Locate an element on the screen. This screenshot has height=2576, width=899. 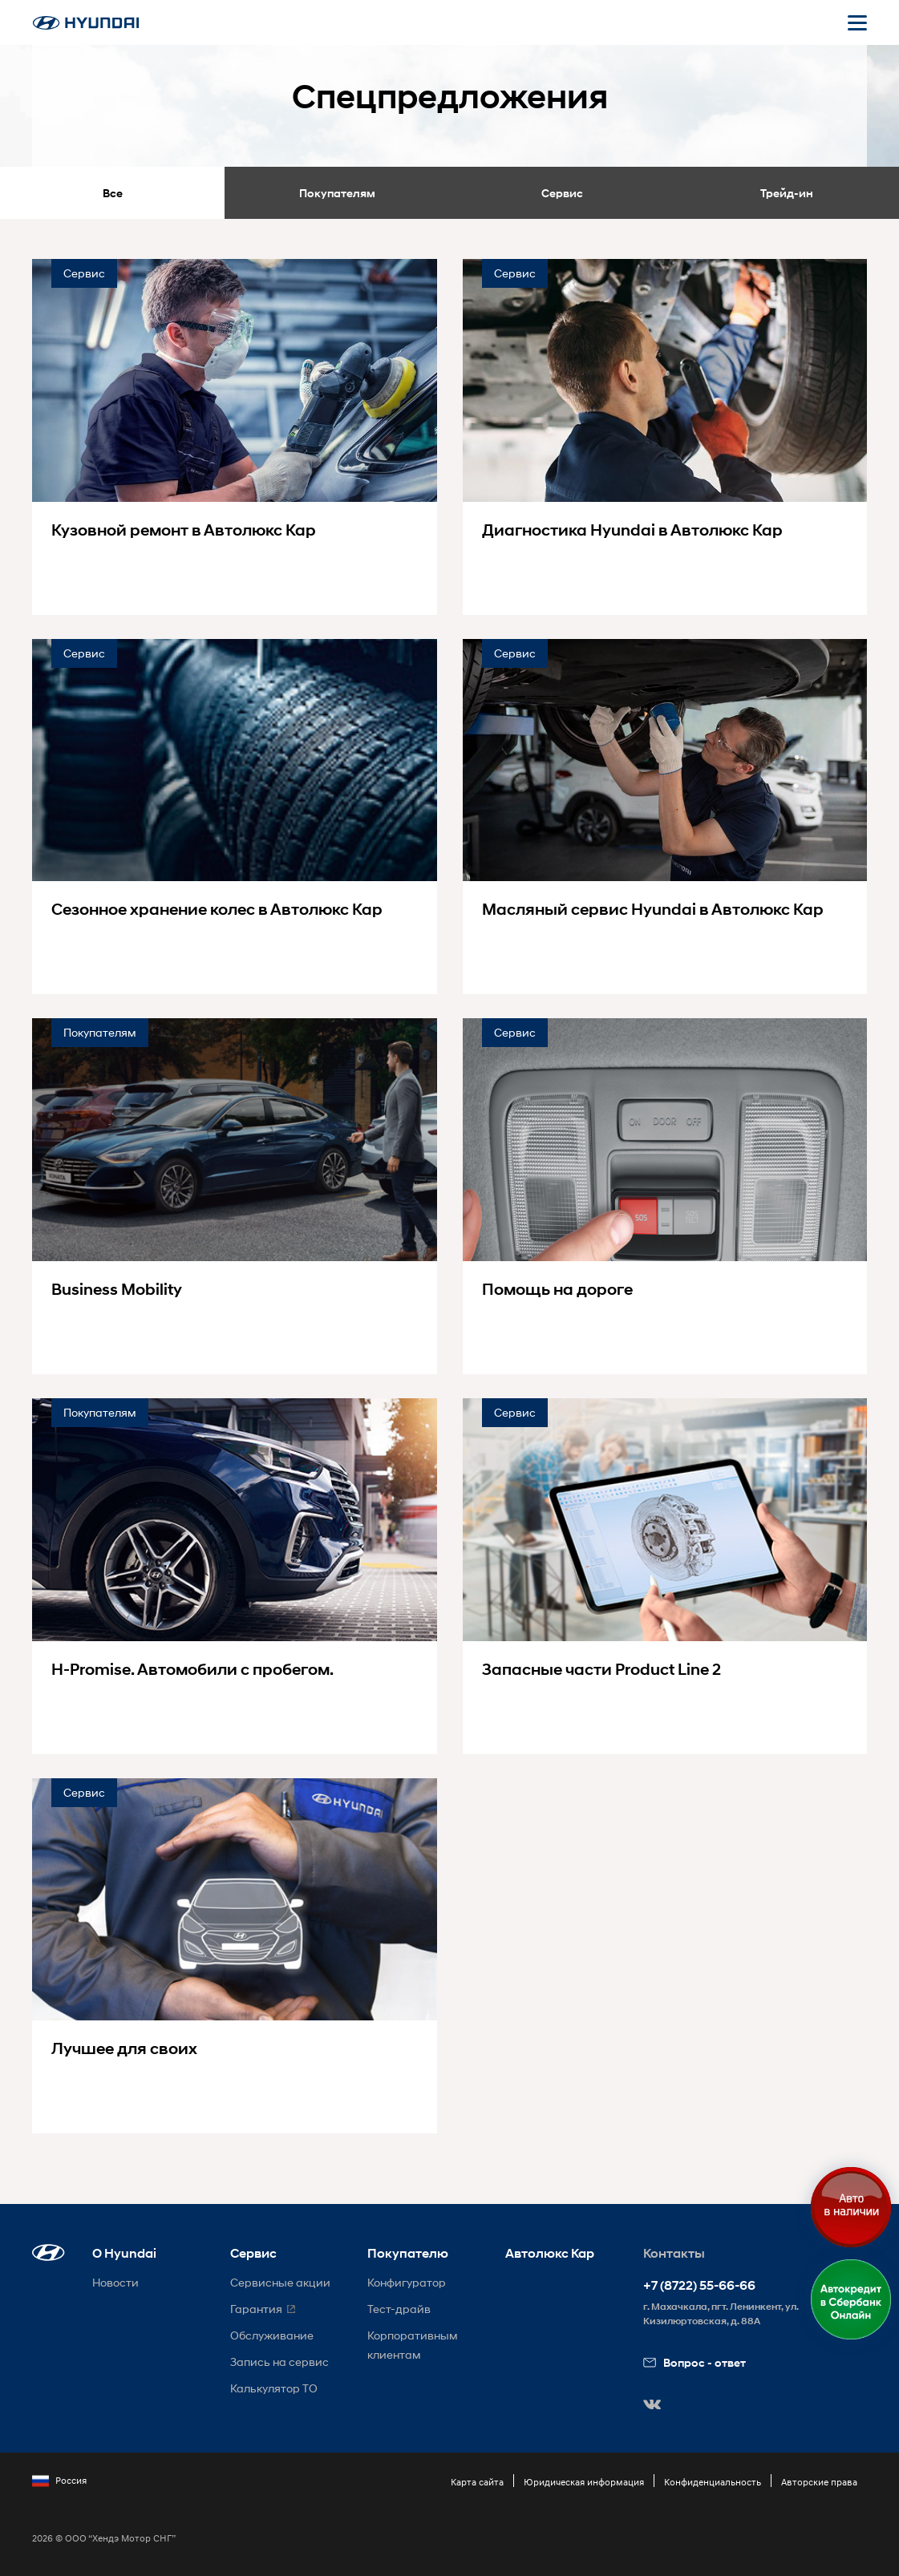
[Открыть мобильное меню] is located at coordinates (857, 22).